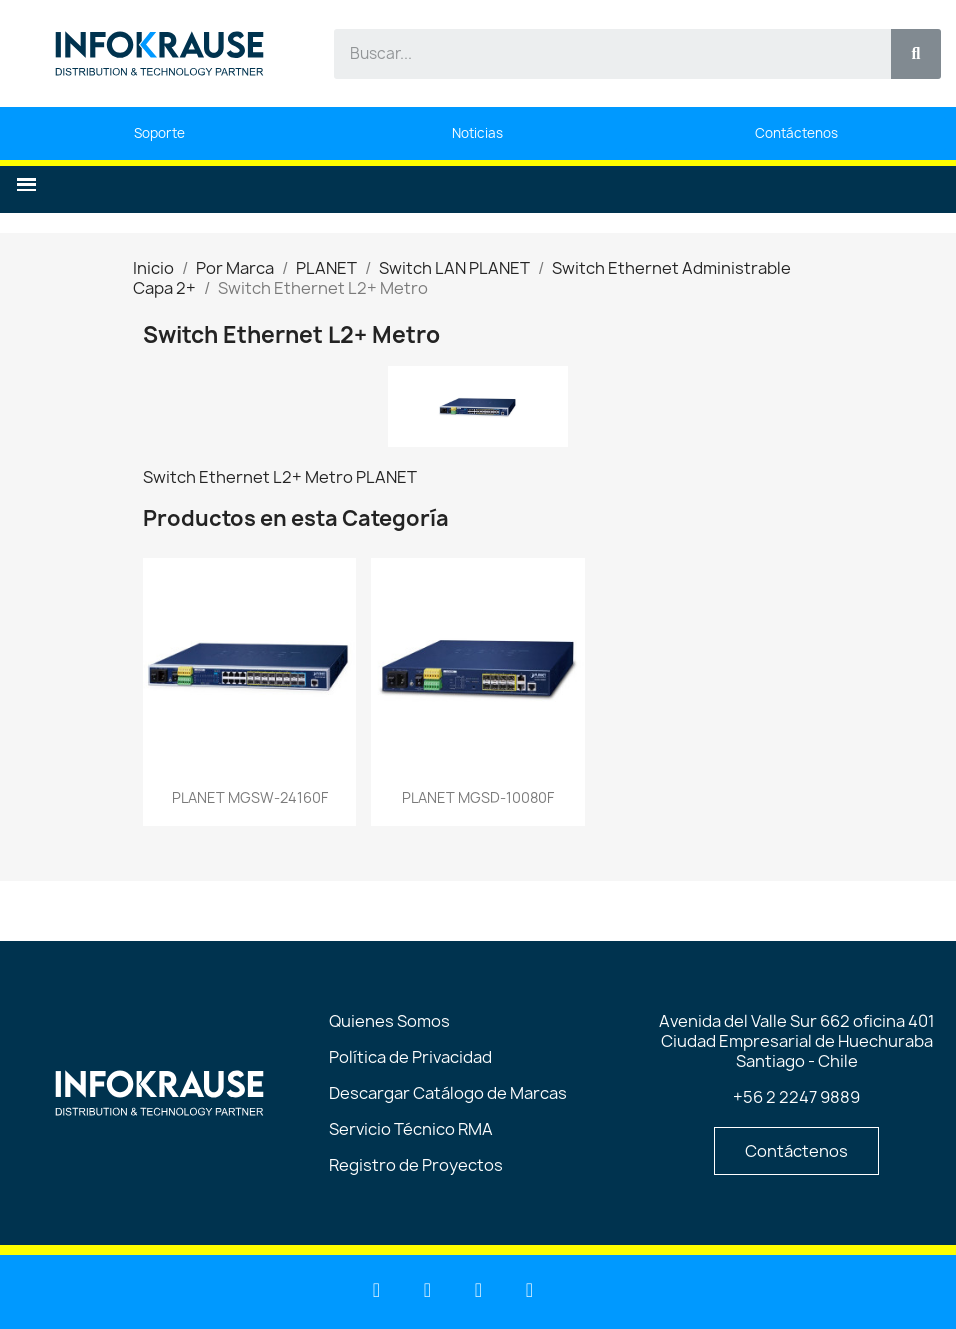  Describe the element at coordinates (479, 1290) in the screenshot. I see `[Facebook]` at that location.